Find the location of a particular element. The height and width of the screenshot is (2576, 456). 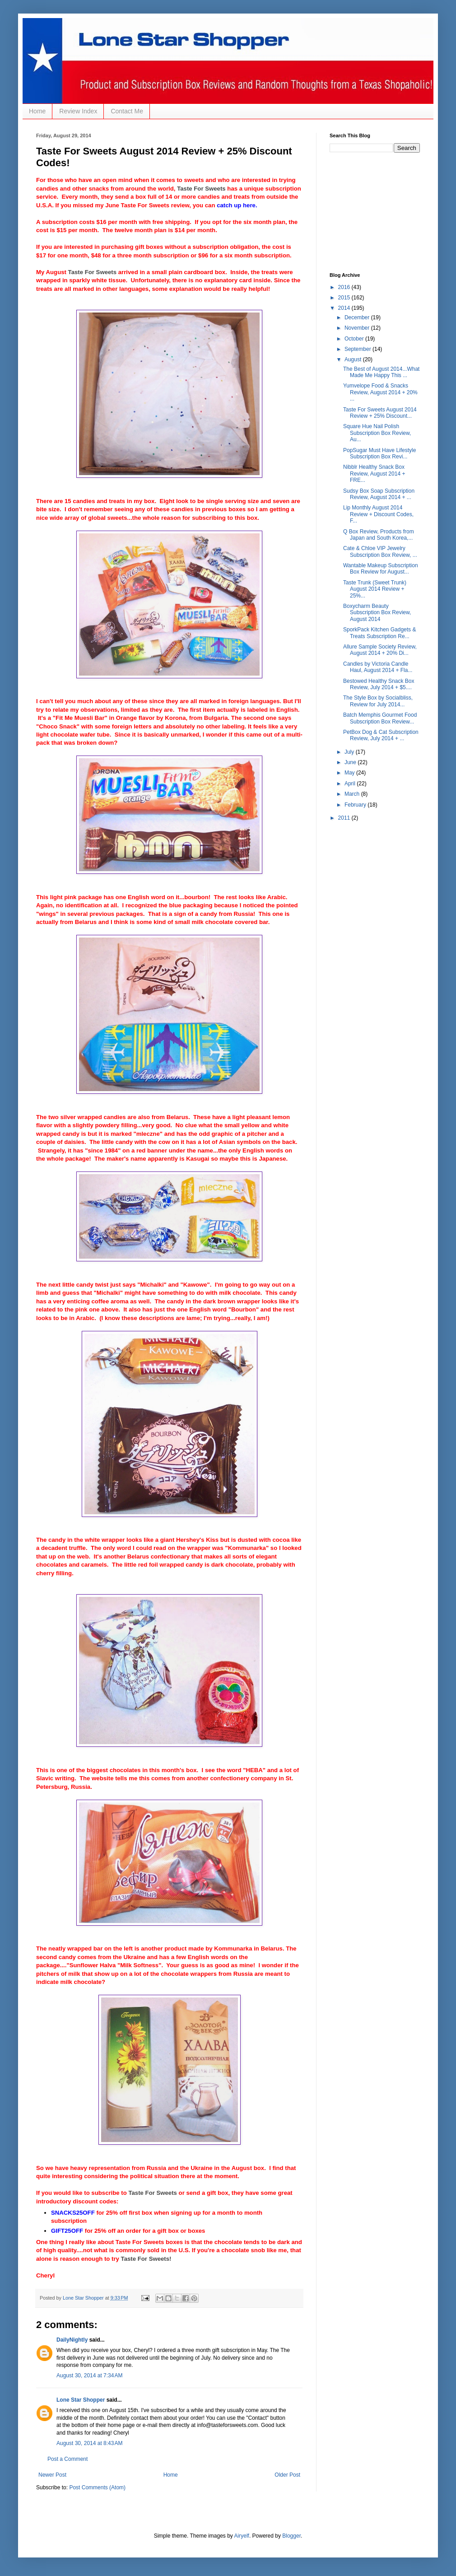

Post Comments (Atom) is located at coordinates (97, 2487).